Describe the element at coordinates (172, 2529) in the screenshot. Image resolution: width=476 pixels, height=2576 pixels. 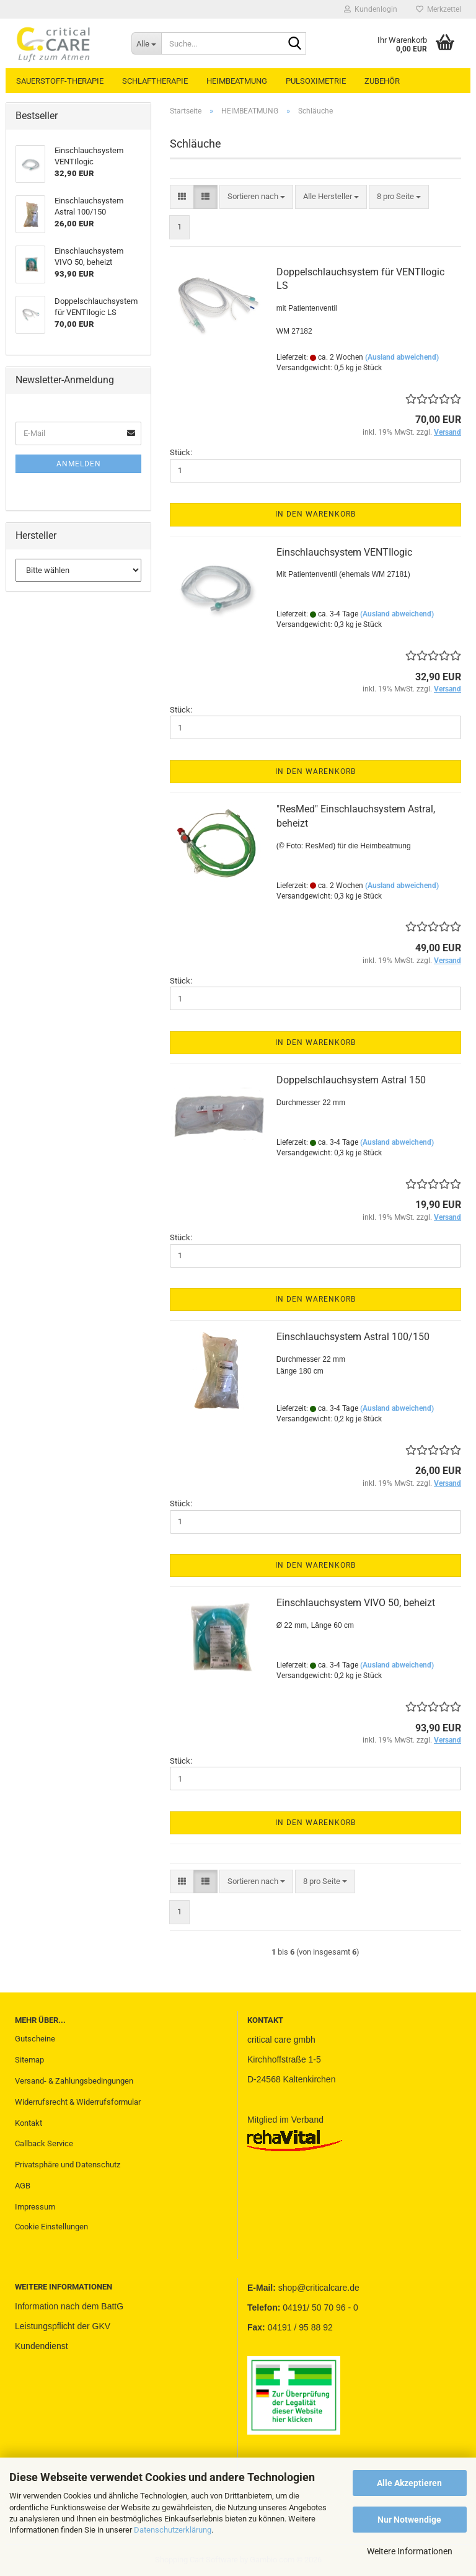
I see `Datenschutzerklärung` at that location.